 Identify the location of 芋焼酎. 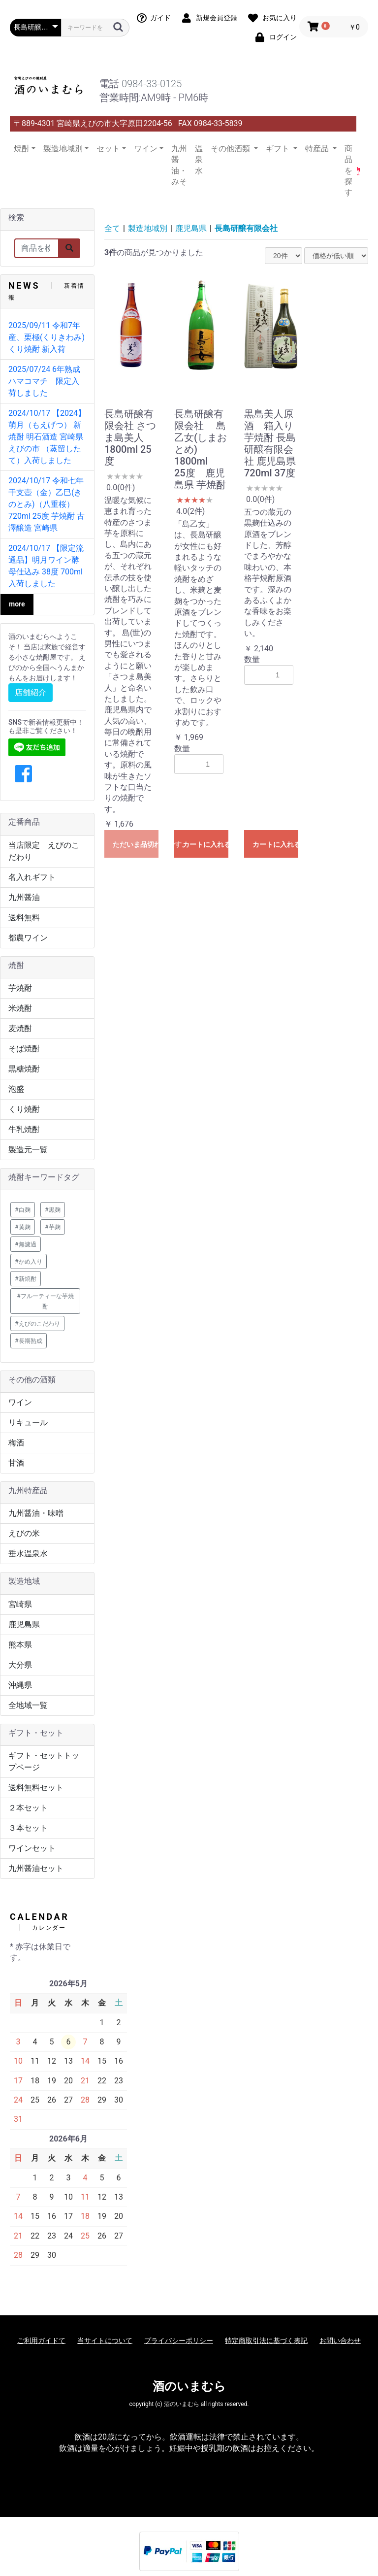
(20, 988).